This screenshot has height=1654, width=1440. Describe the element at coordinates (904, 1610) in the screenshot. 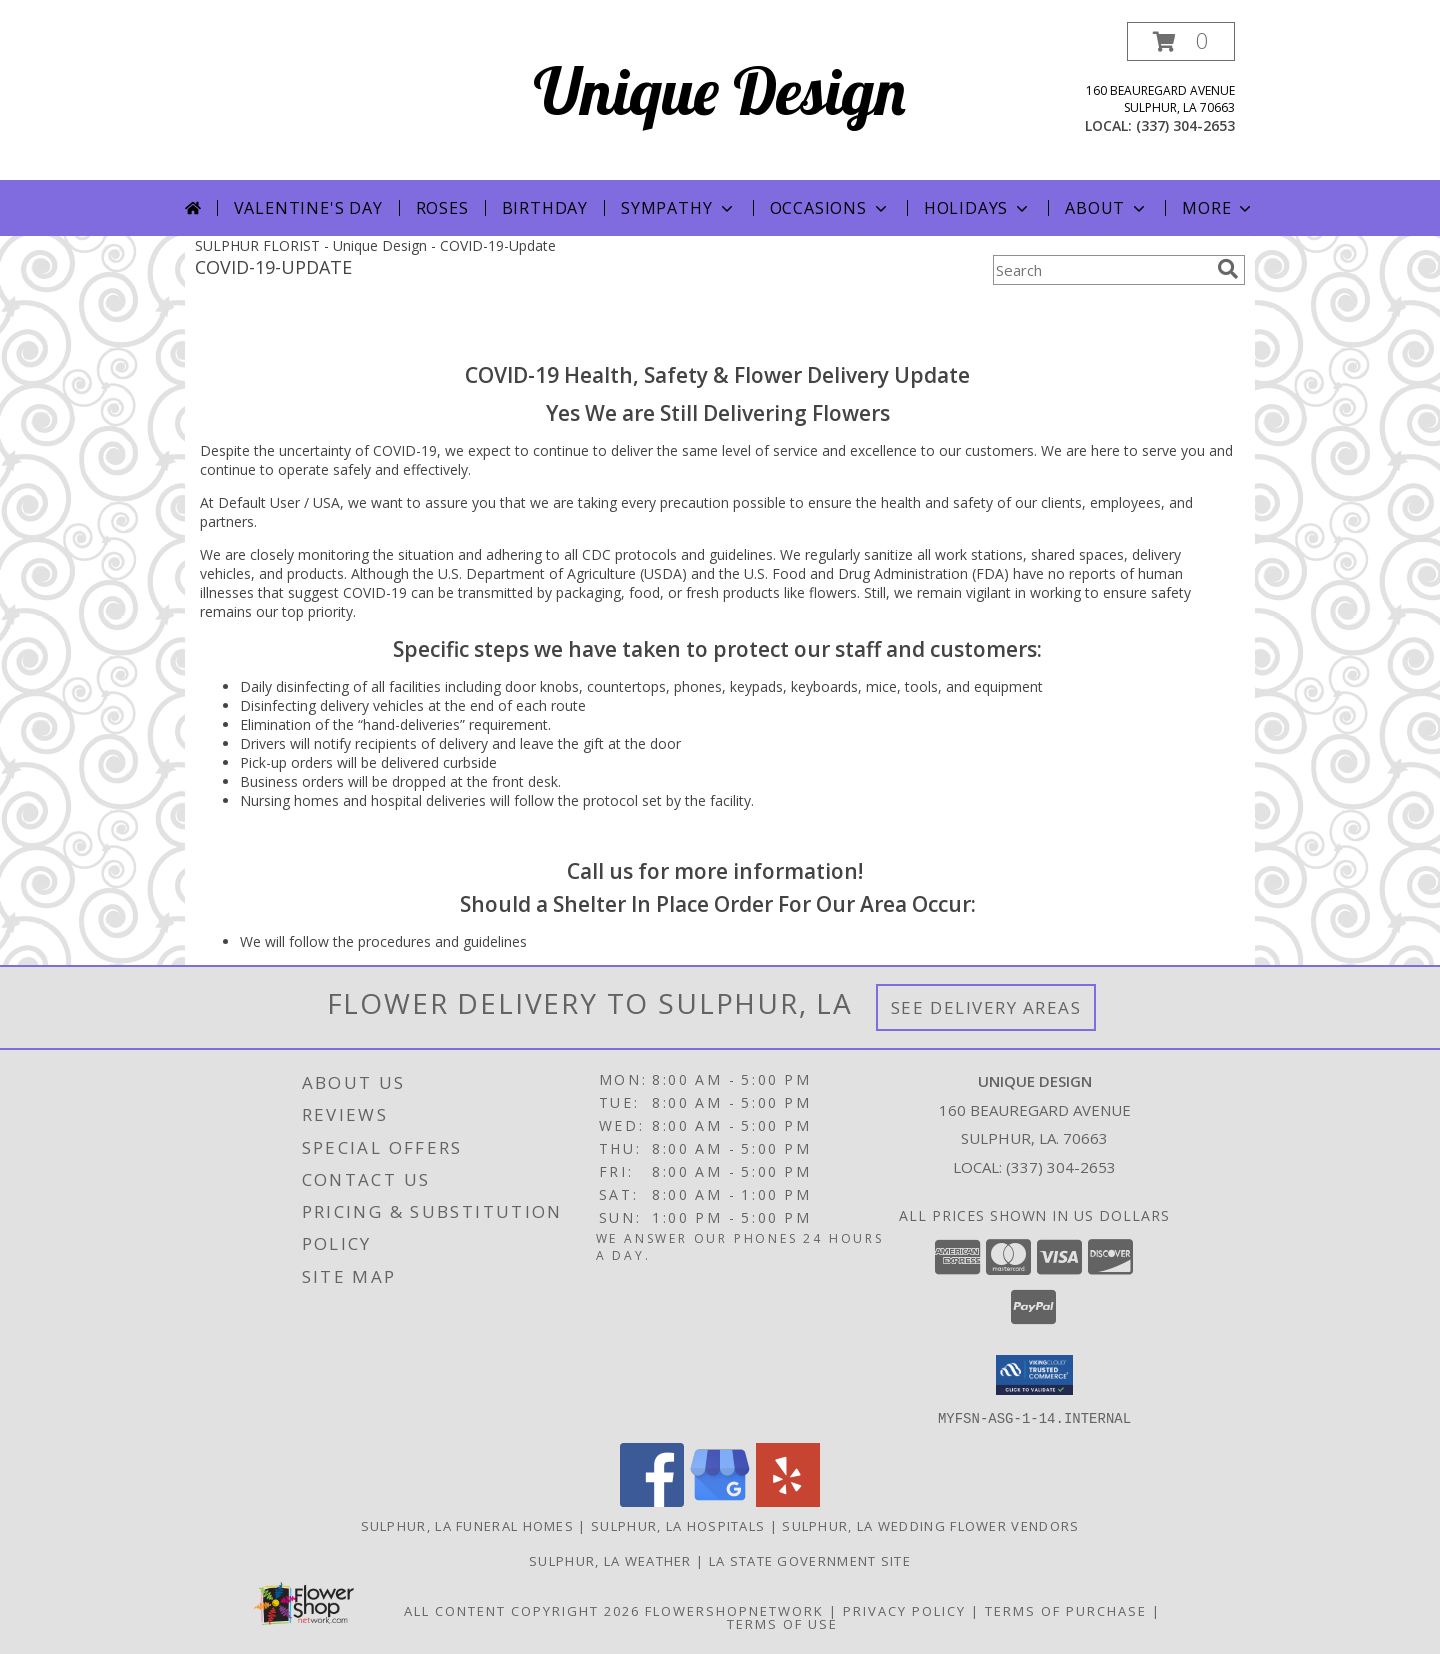

I see `Privacy Policy [Open Privacy Policy in new window]` at that location.